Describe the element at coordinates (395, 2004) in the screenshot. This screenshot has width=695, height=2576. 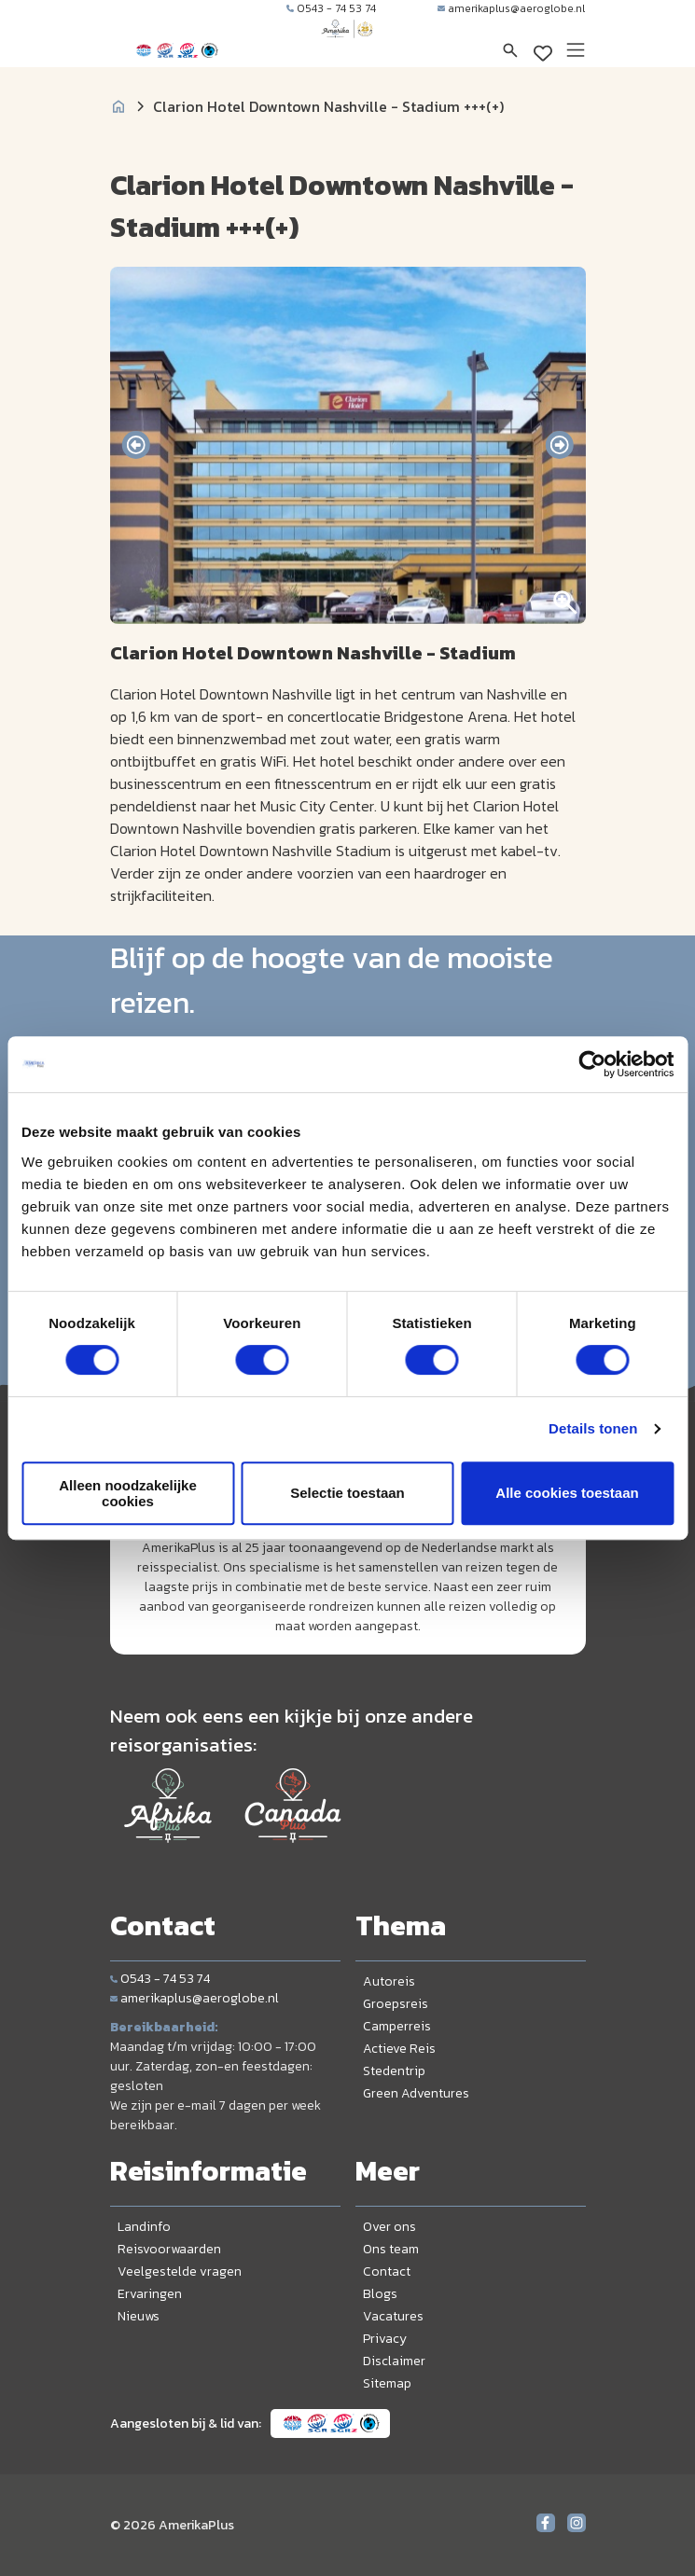
I see `Groepsreis` at that location.